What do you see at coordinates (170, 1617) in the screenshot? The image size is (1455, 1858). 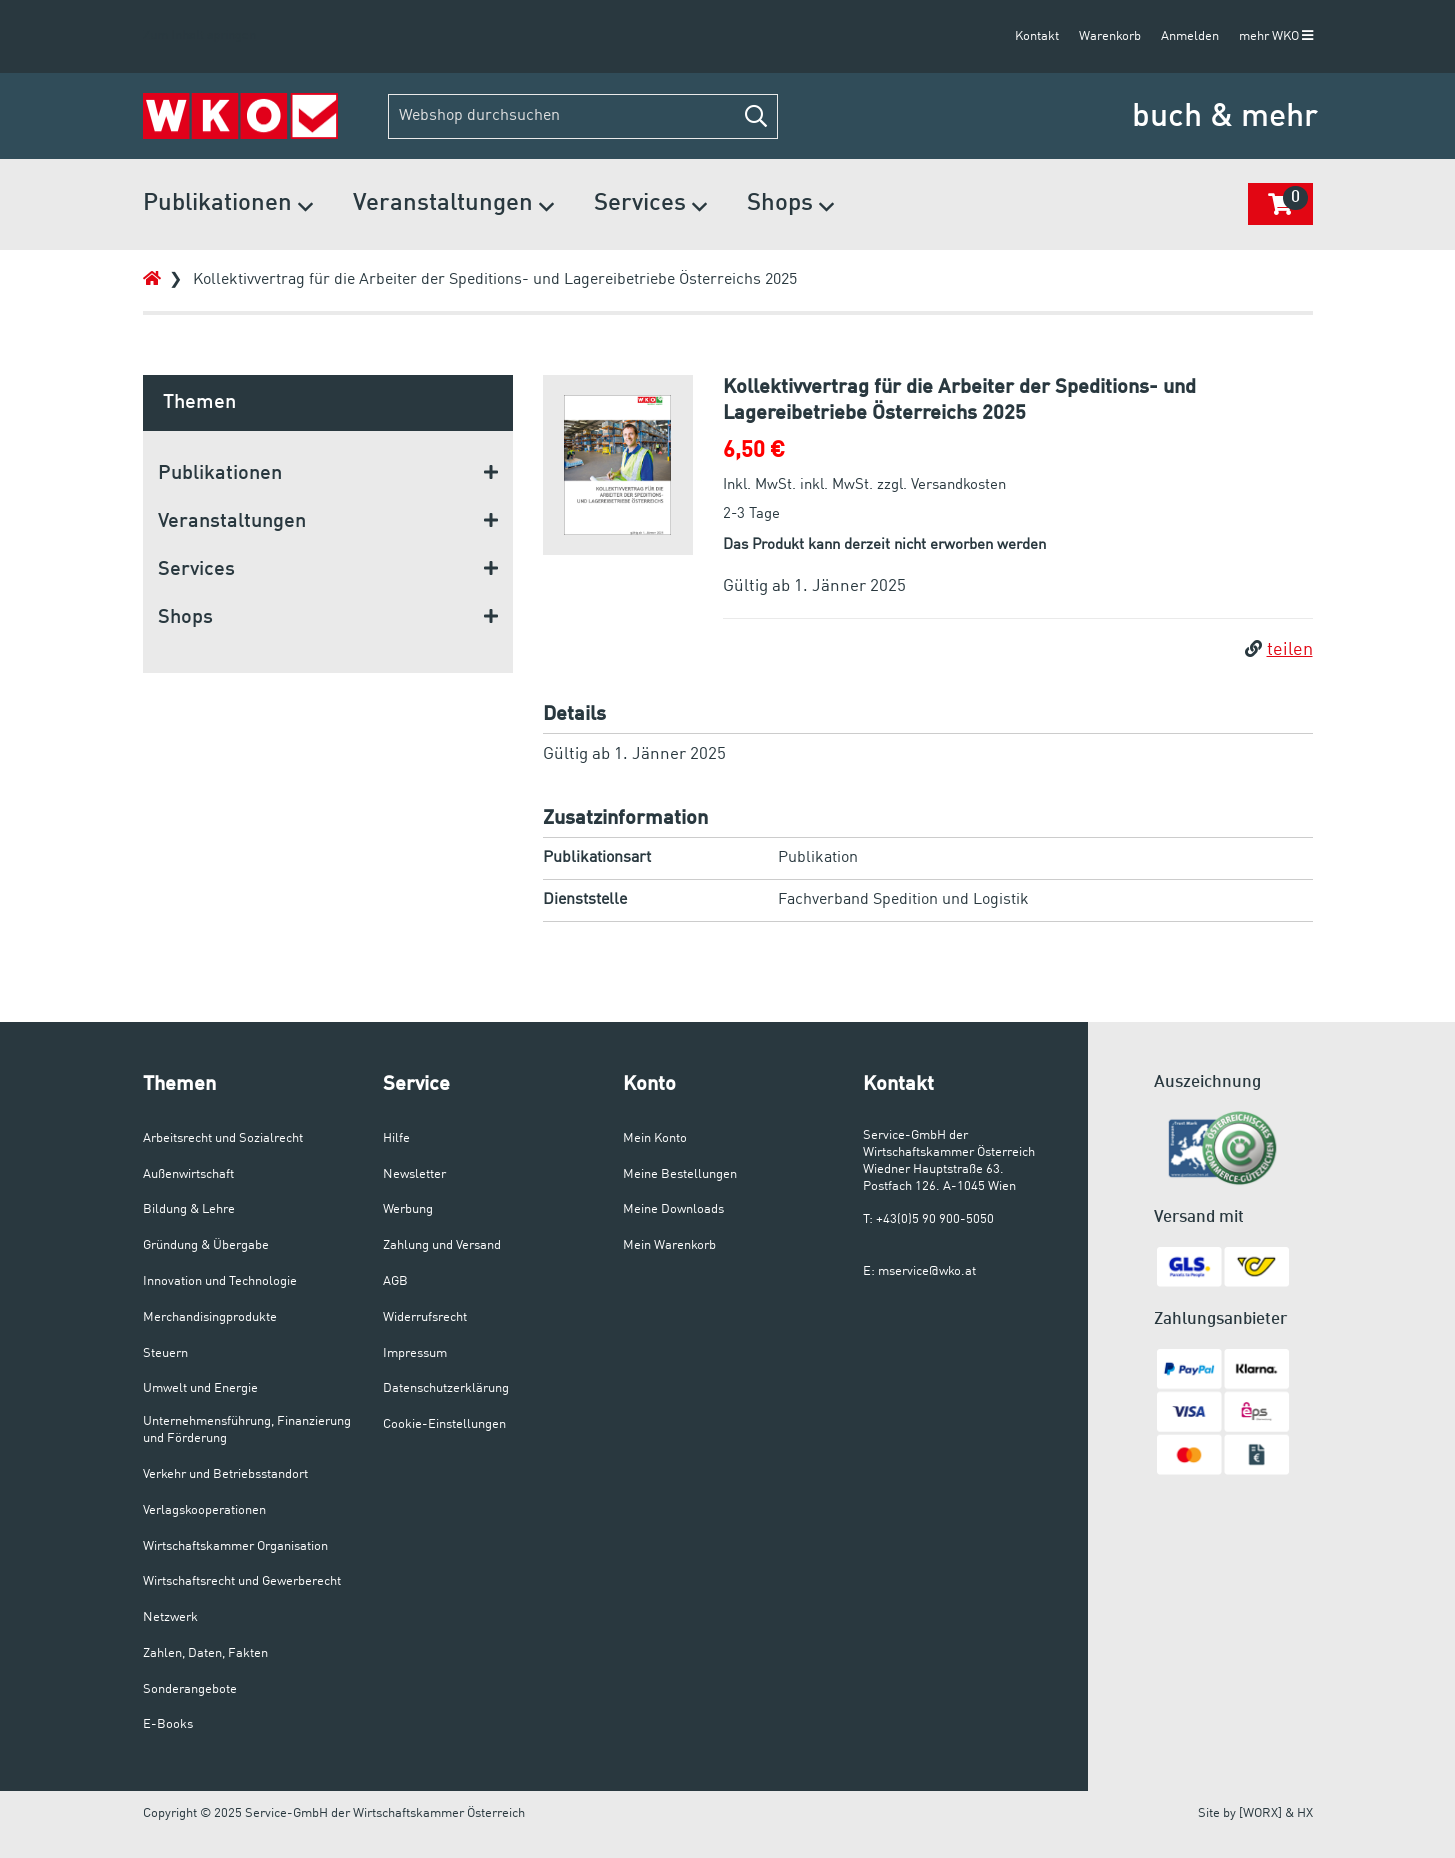 I see `Netzwerk` at bounding box center [170, 1617].